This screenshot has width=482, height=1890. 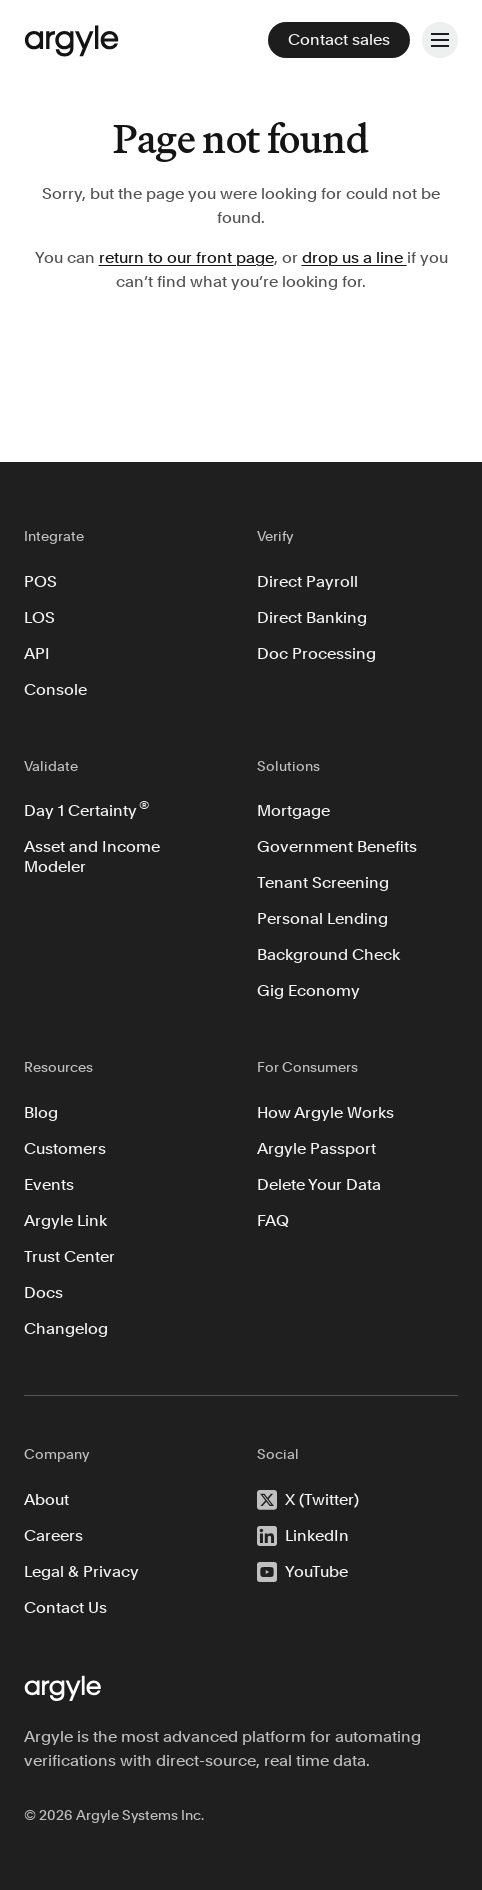 I want to click on Trust Center, so click(x=69, y=1256).